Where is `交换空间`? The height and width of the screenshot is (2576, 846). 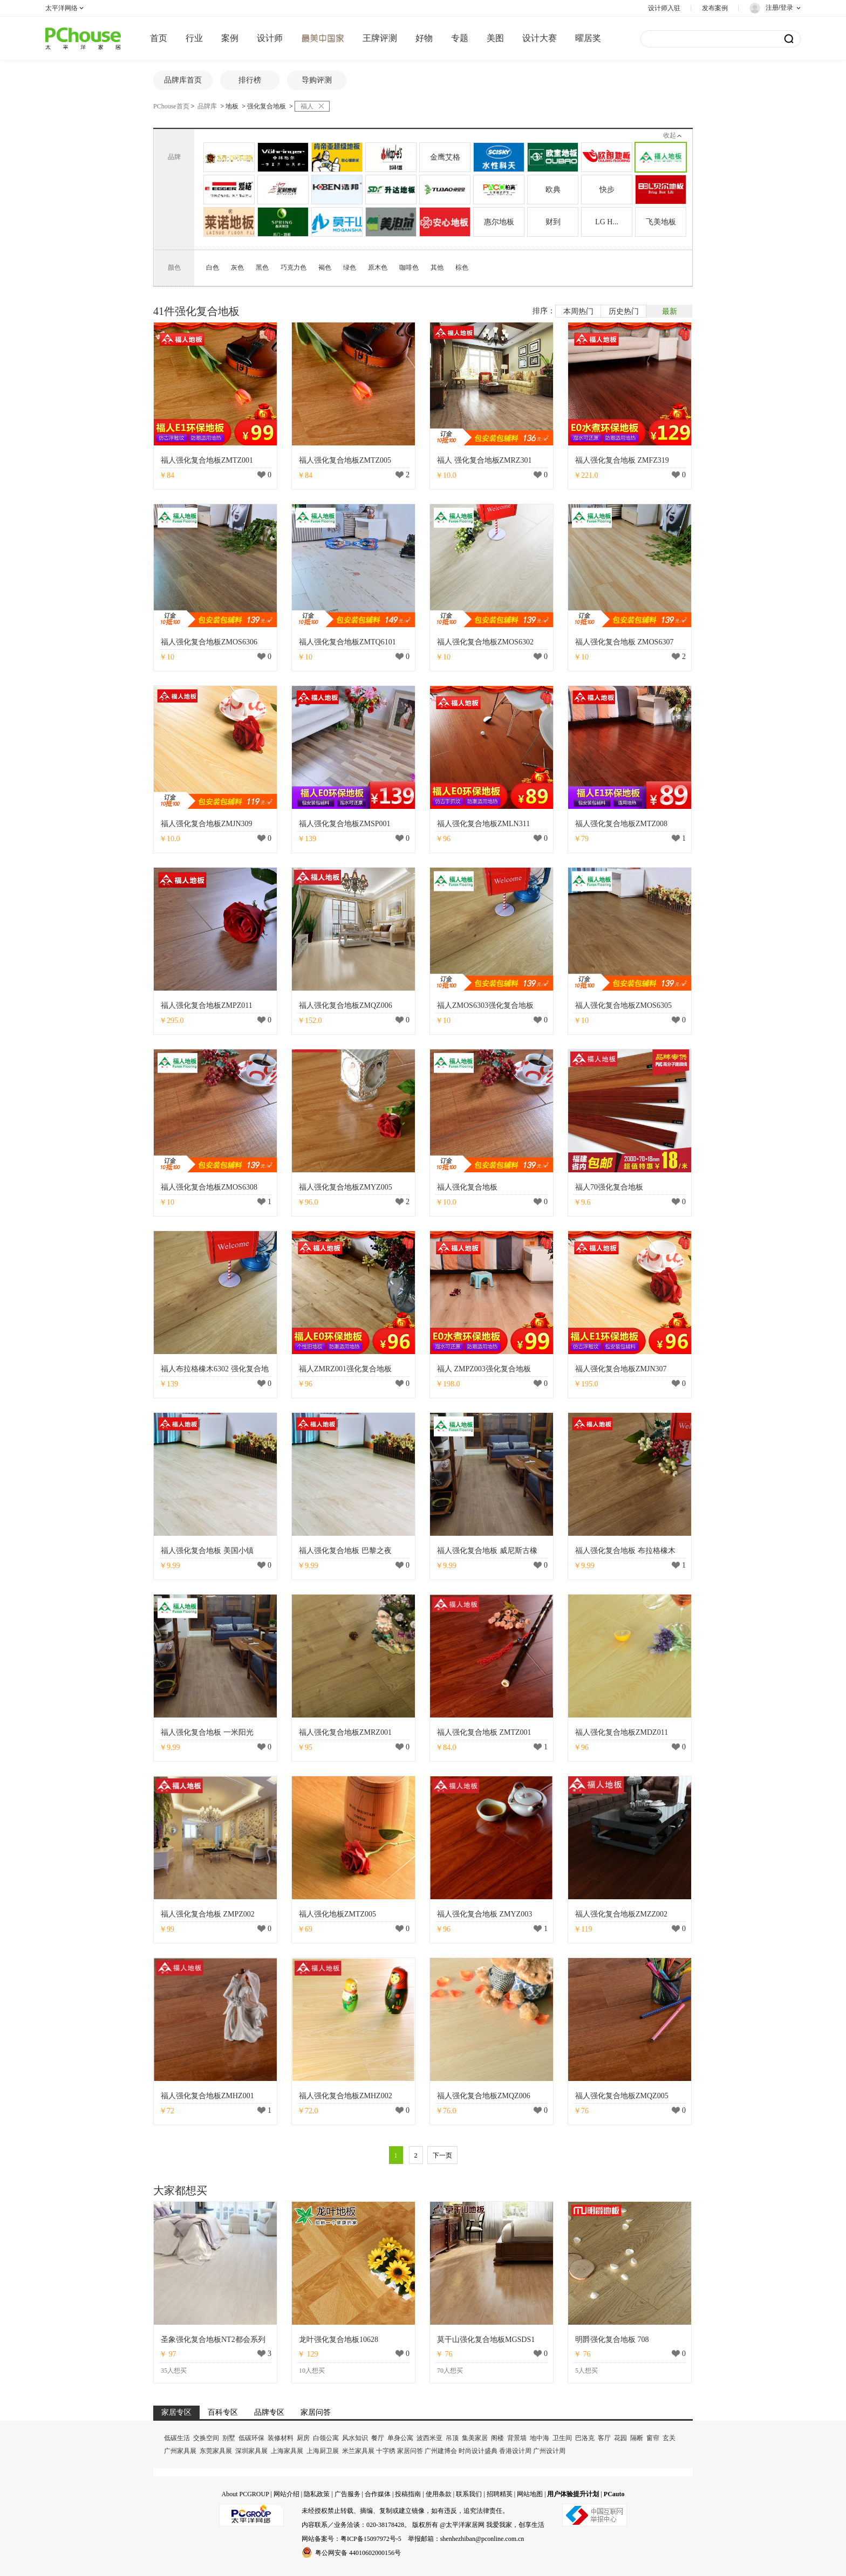 交换空间 is located at coordinates (206, 2438).